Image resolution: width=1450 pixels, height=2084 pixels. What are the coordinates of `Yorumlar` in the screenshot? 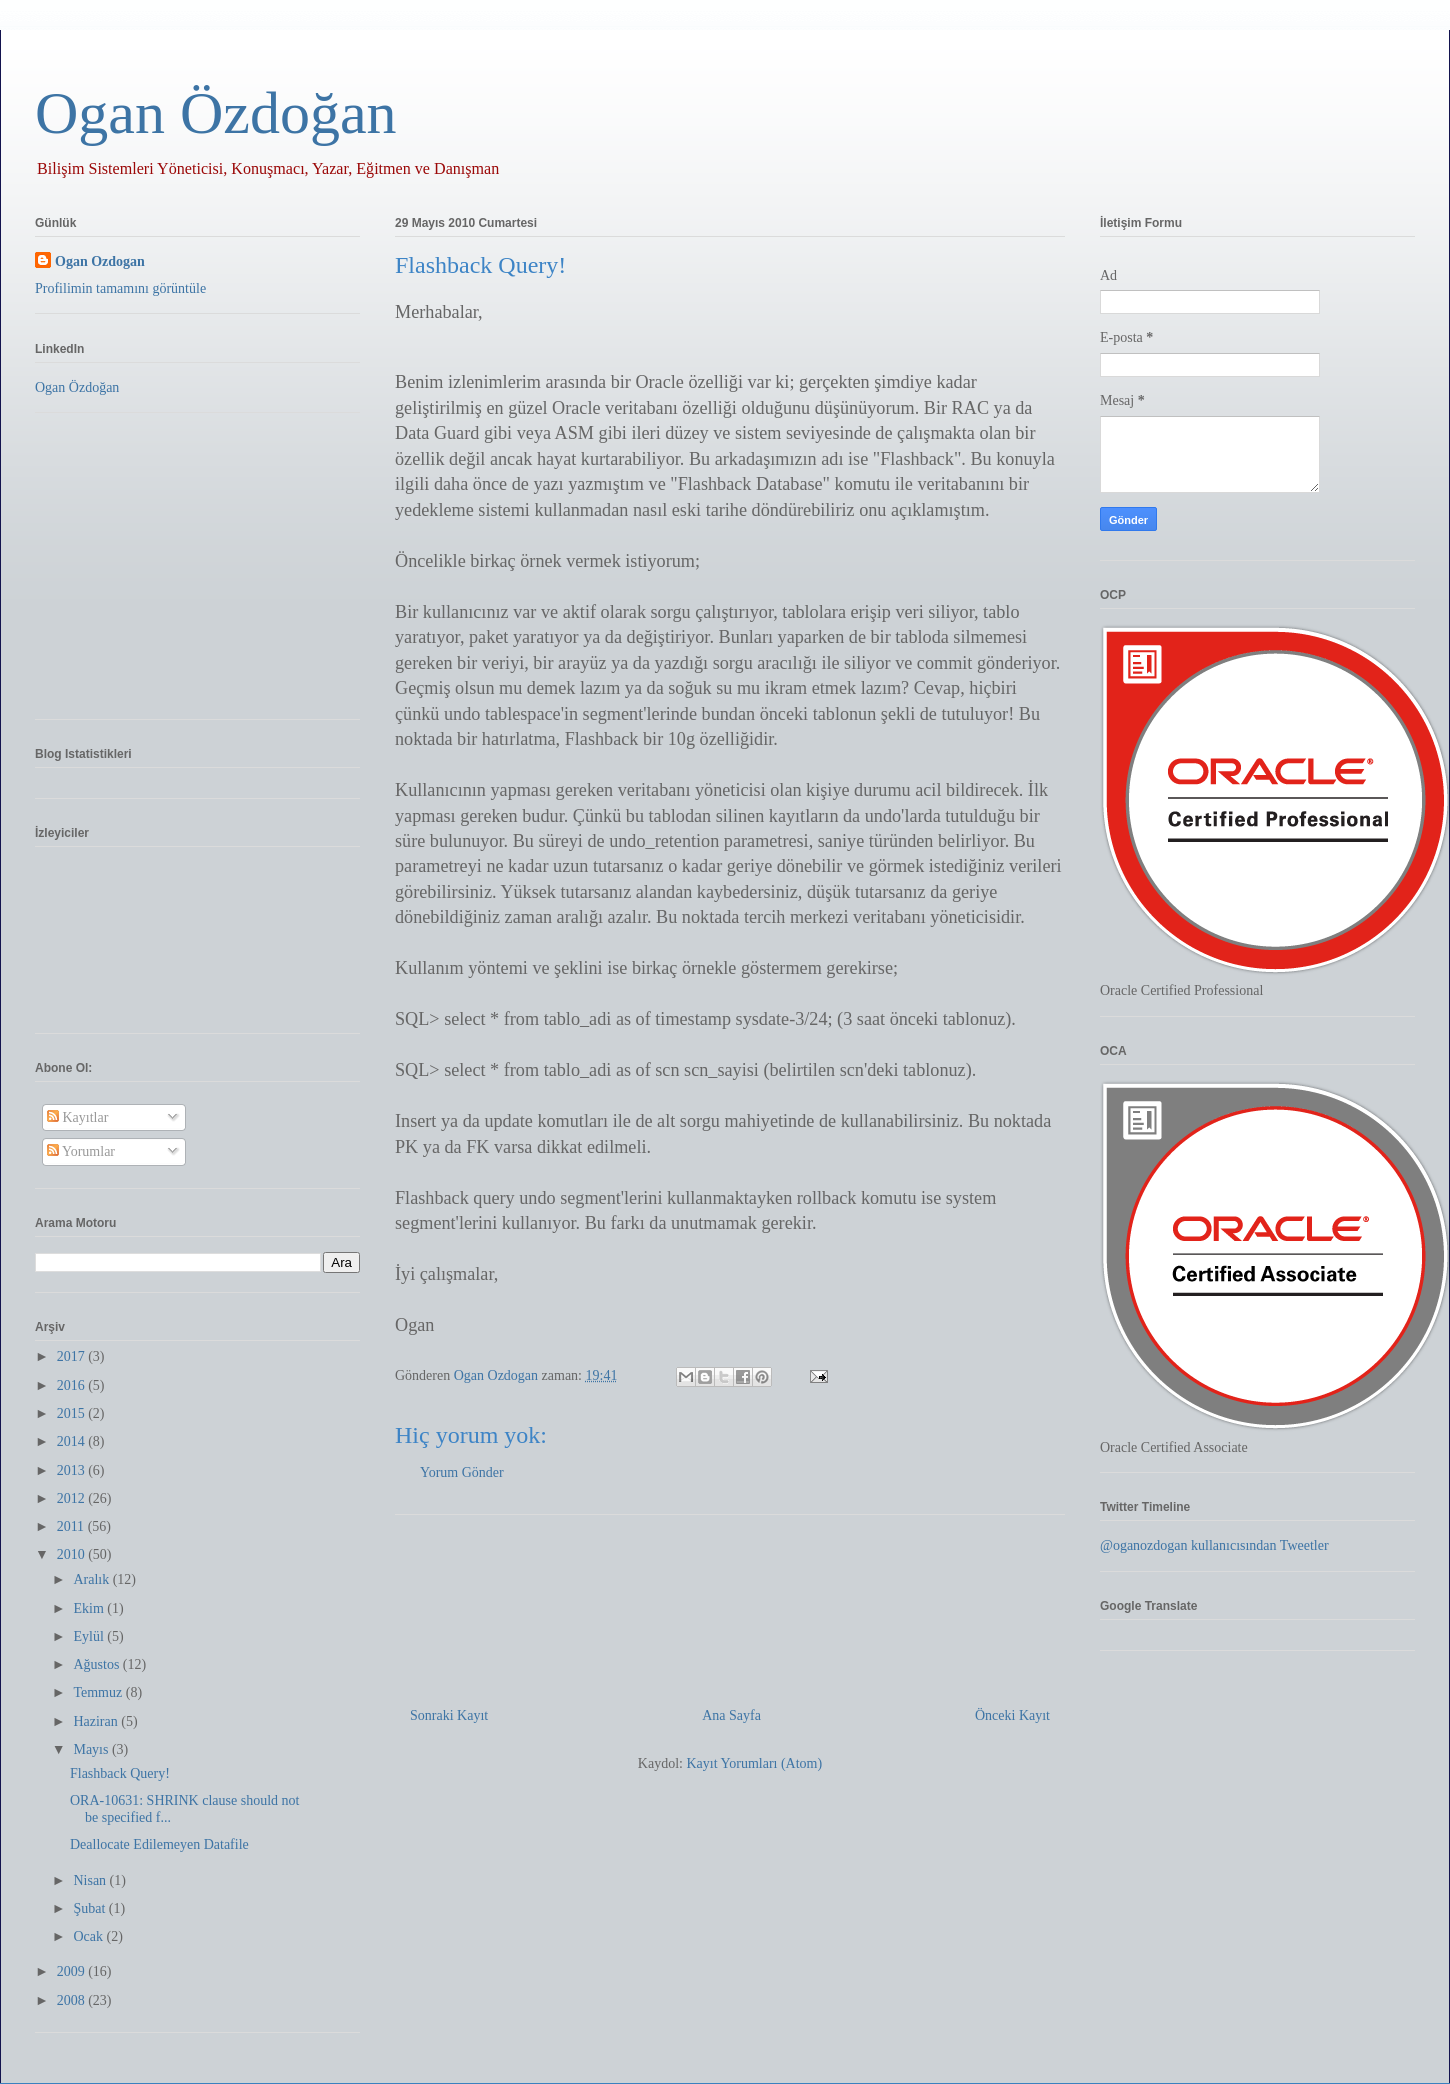 It's located at (81, 1151).